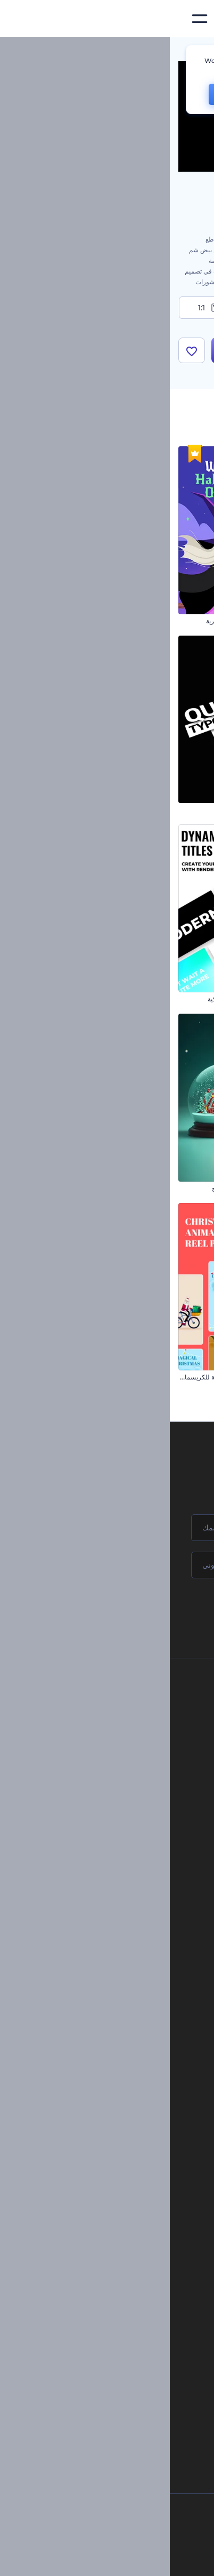 This screenshot has height=2576, width=214. What do you see at coordinates (125, 2038) in the screenshot?
I see `موقع إلكتروني` at bounding box center [125, 2038].